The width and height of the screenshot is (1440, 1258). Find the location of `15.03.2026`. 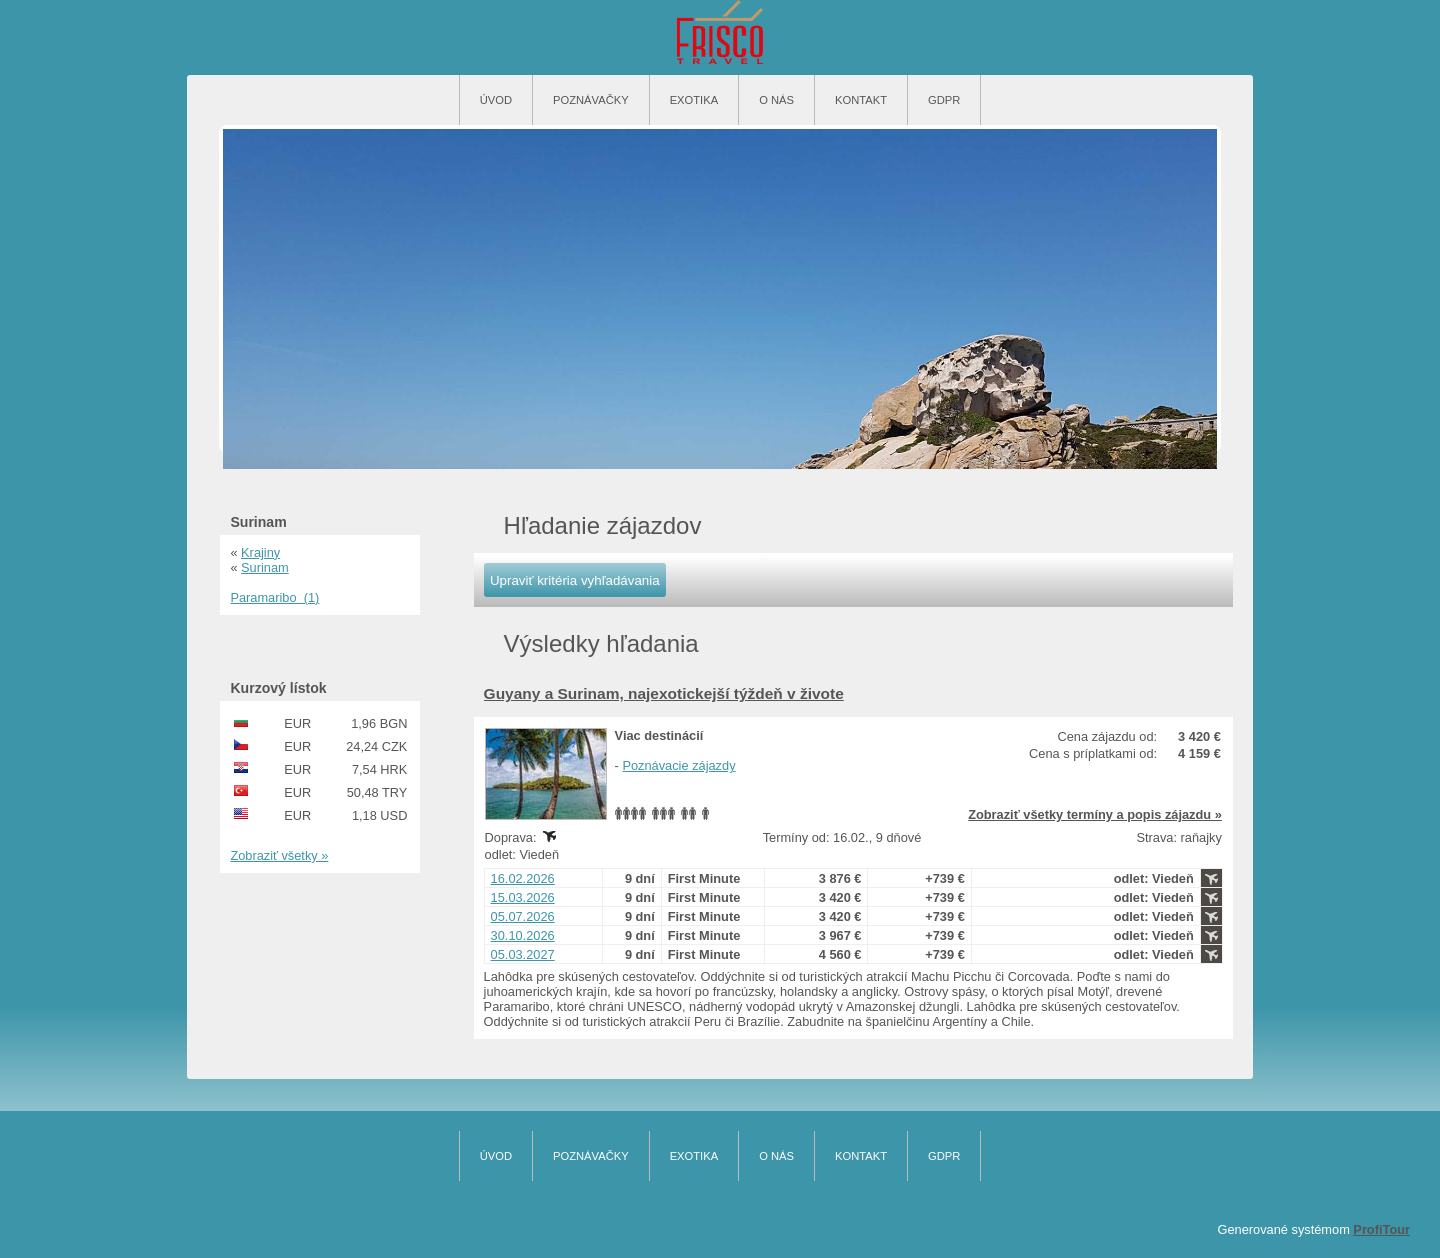

15.03.2026 is located at coordinates (523, 897).